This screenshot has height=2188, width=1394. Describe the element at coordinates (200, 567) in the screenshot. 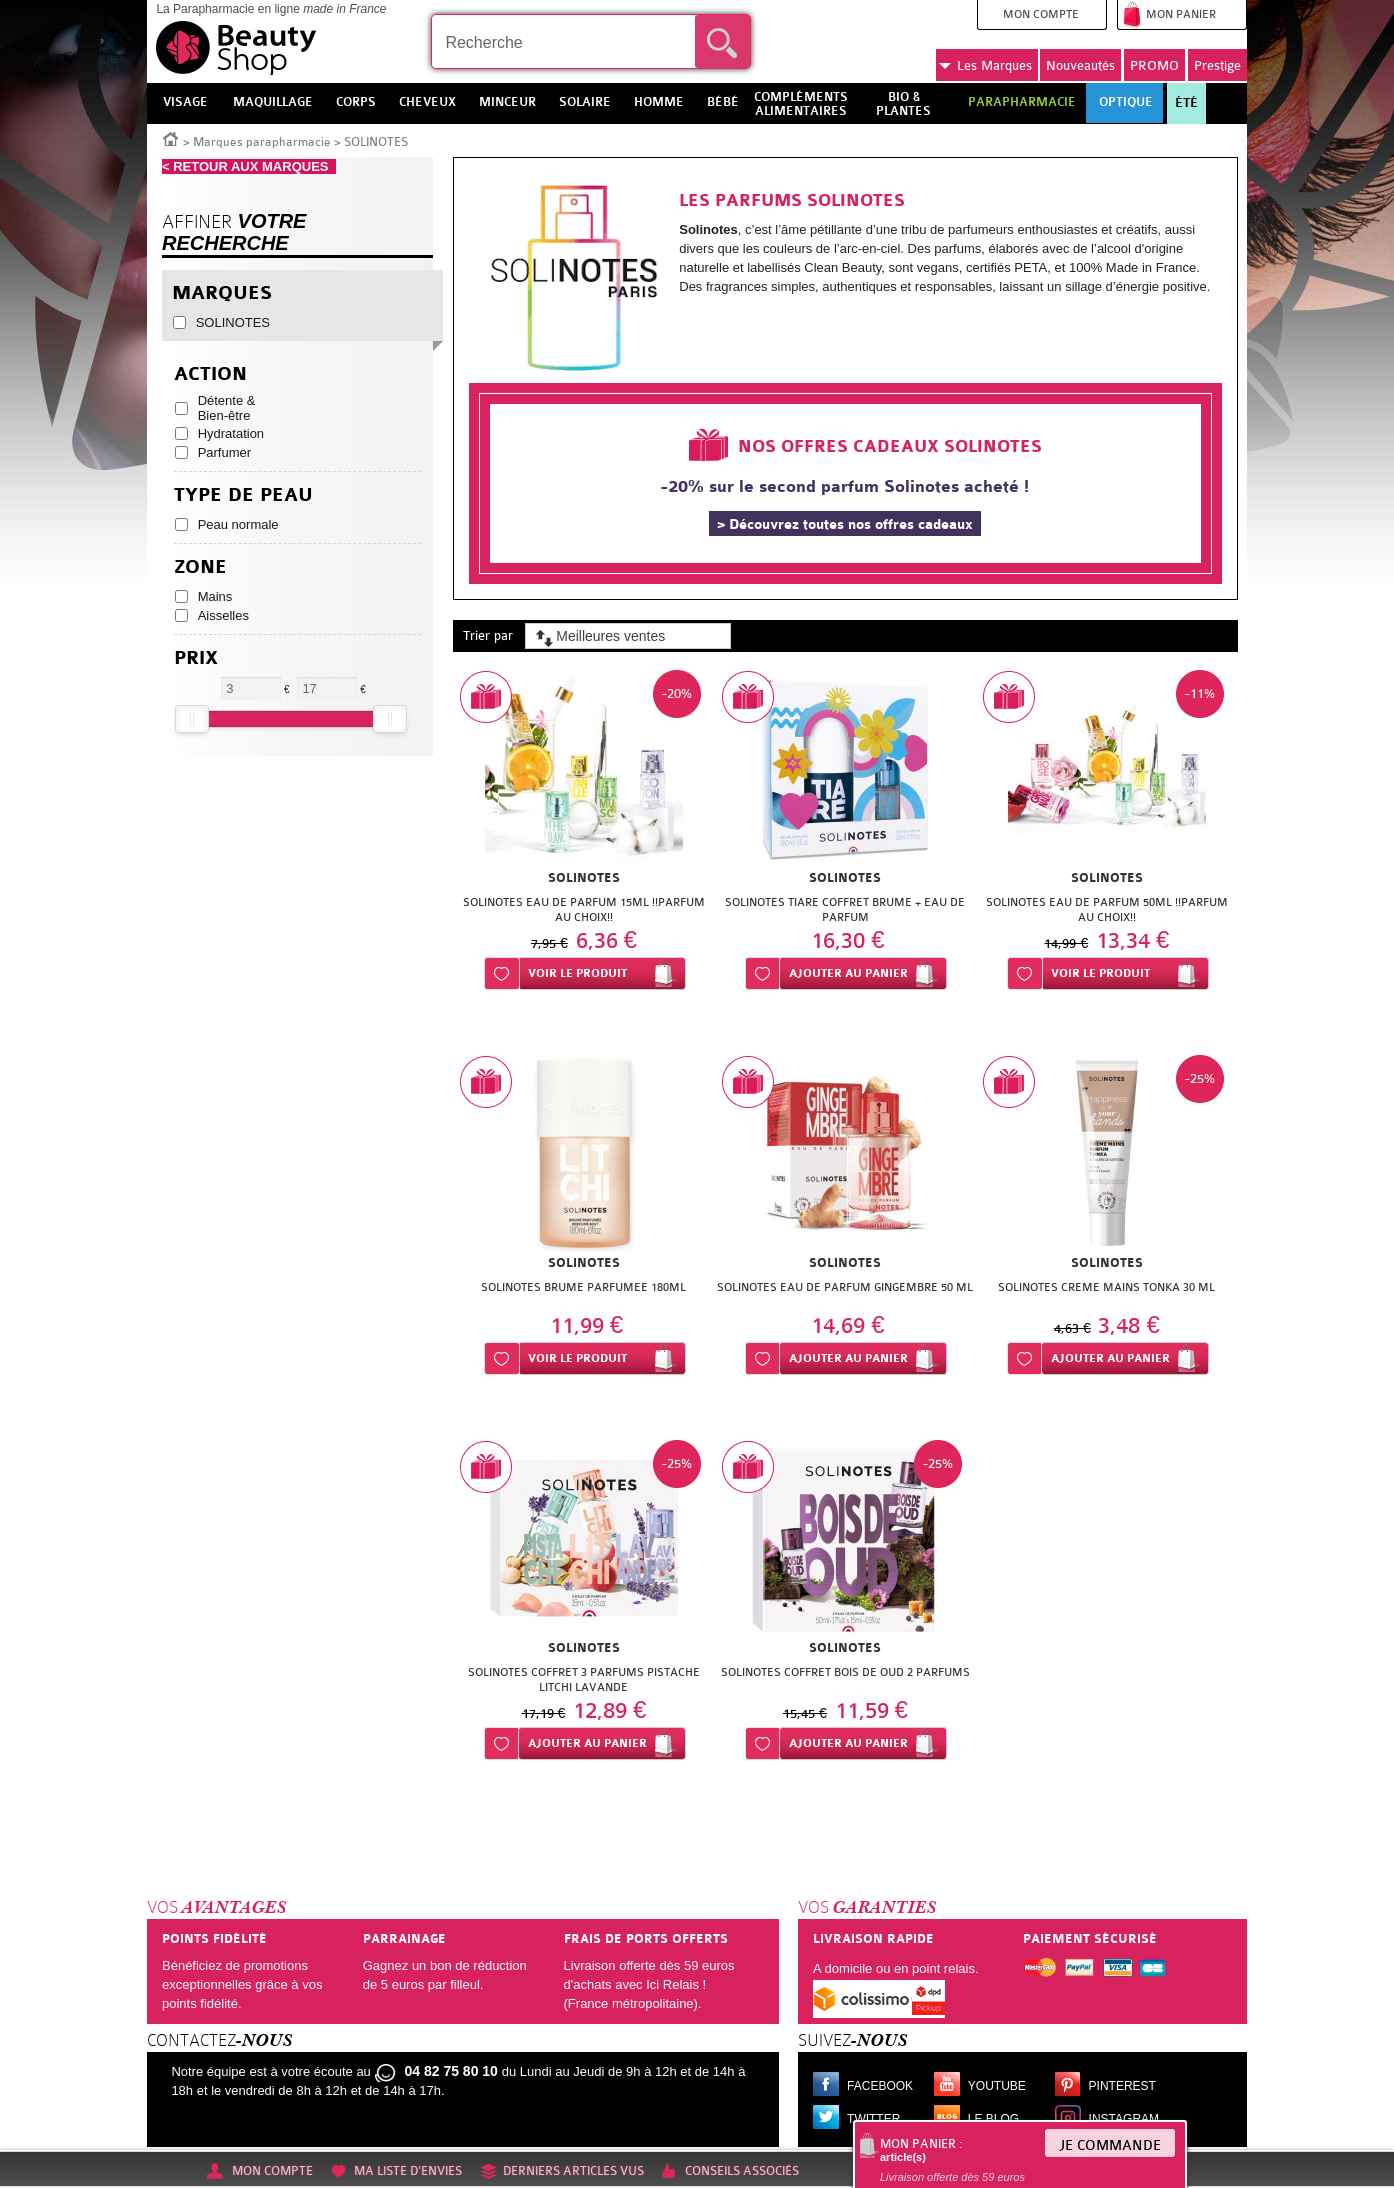

I see `Zone` at that location.